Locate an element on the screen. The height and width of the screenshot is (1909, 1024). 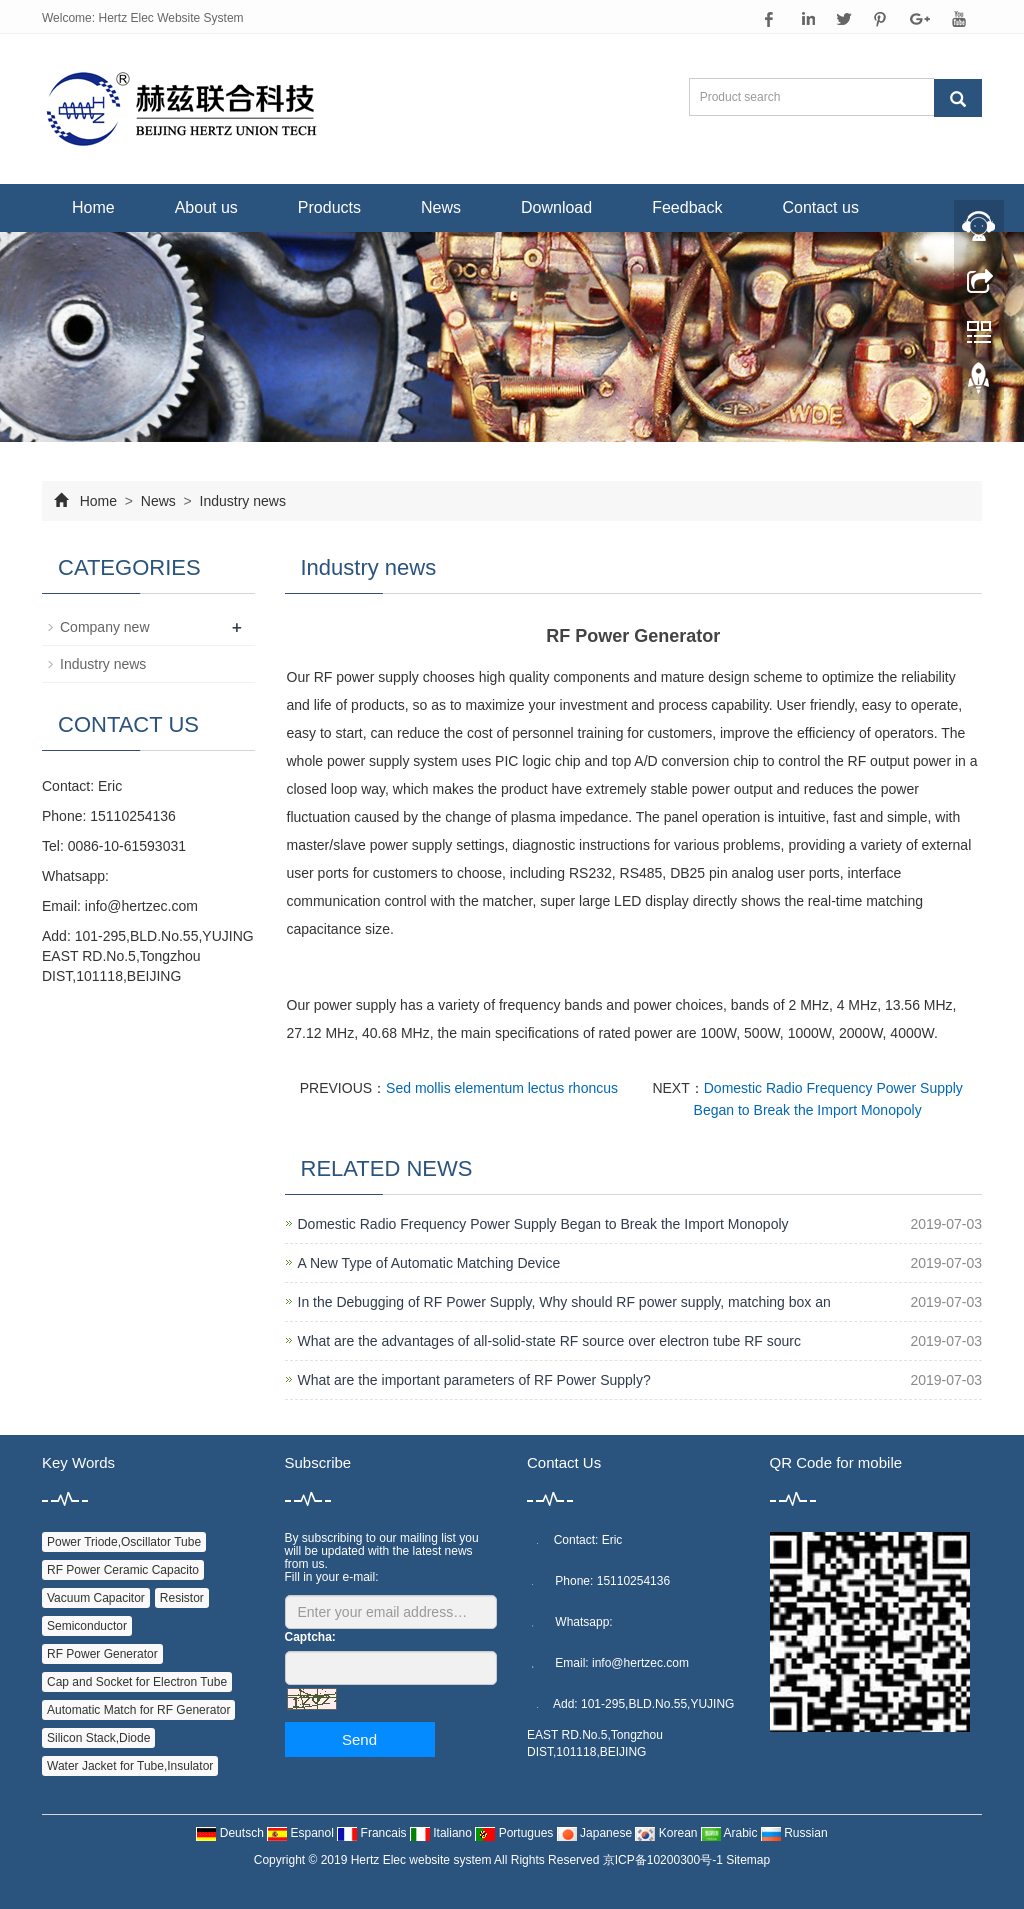
In the Debugging of RF Power Supply, Why should RF power supply, matching box an is located at coordinates (564, 1302).